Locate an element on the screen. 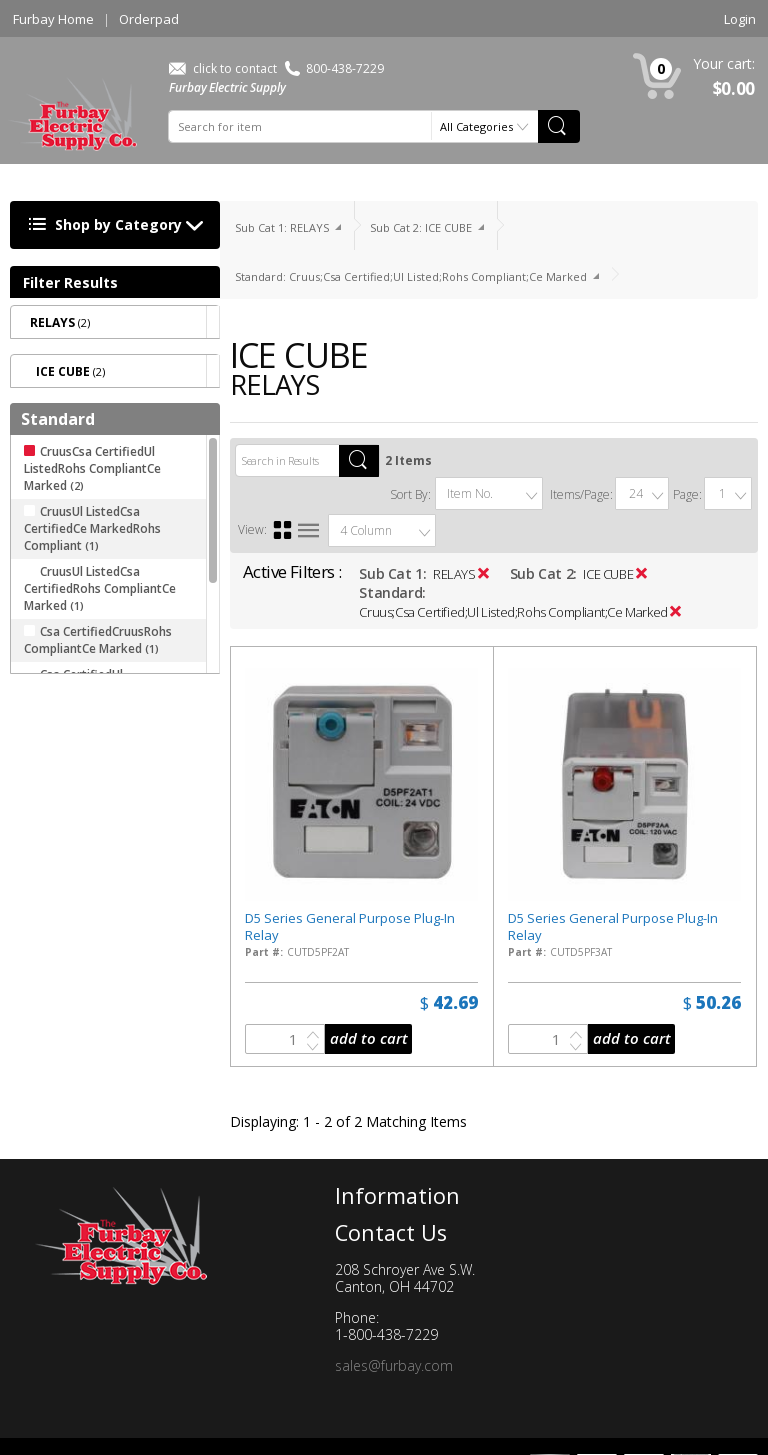 Image resolution: width=768 pixels, height=1455 pixels. CruusUl ListedCsa CertifiedRohs CompliantCe Marked is located at coordinates (100, 588).